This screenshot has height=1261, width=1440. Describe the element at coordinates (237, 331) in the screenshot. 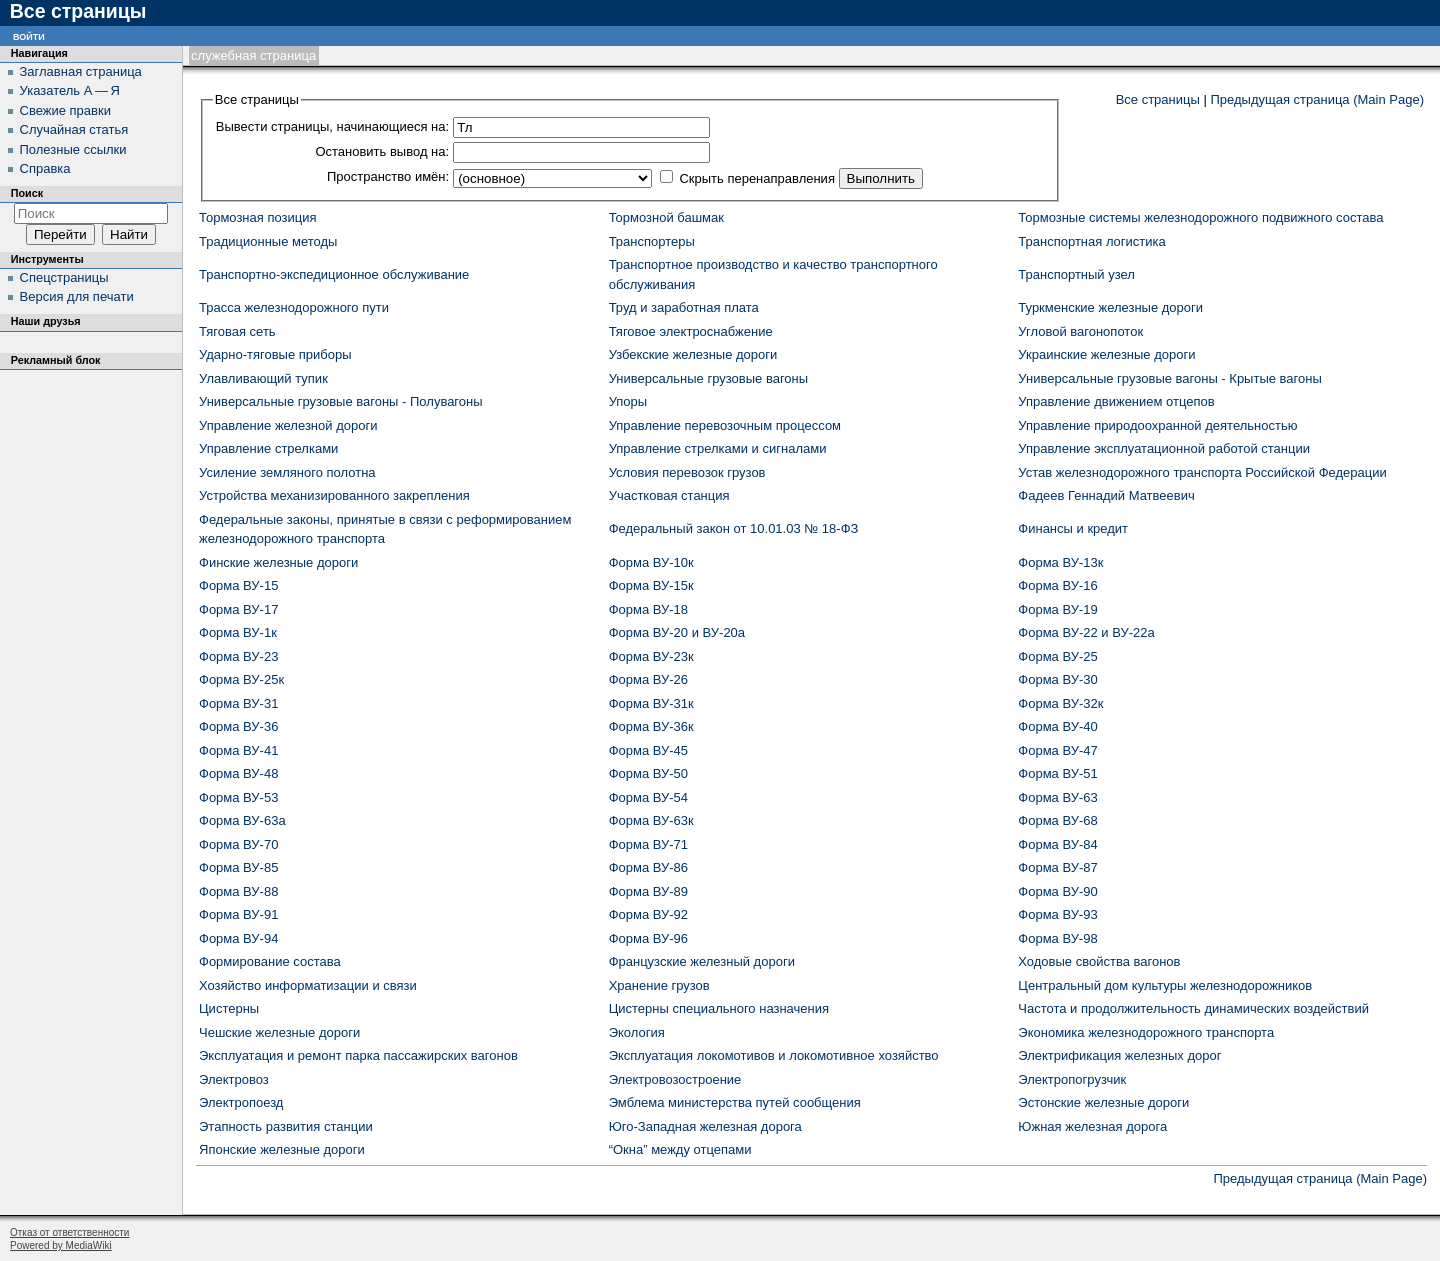

I see `Тяговая сеть` at that location.